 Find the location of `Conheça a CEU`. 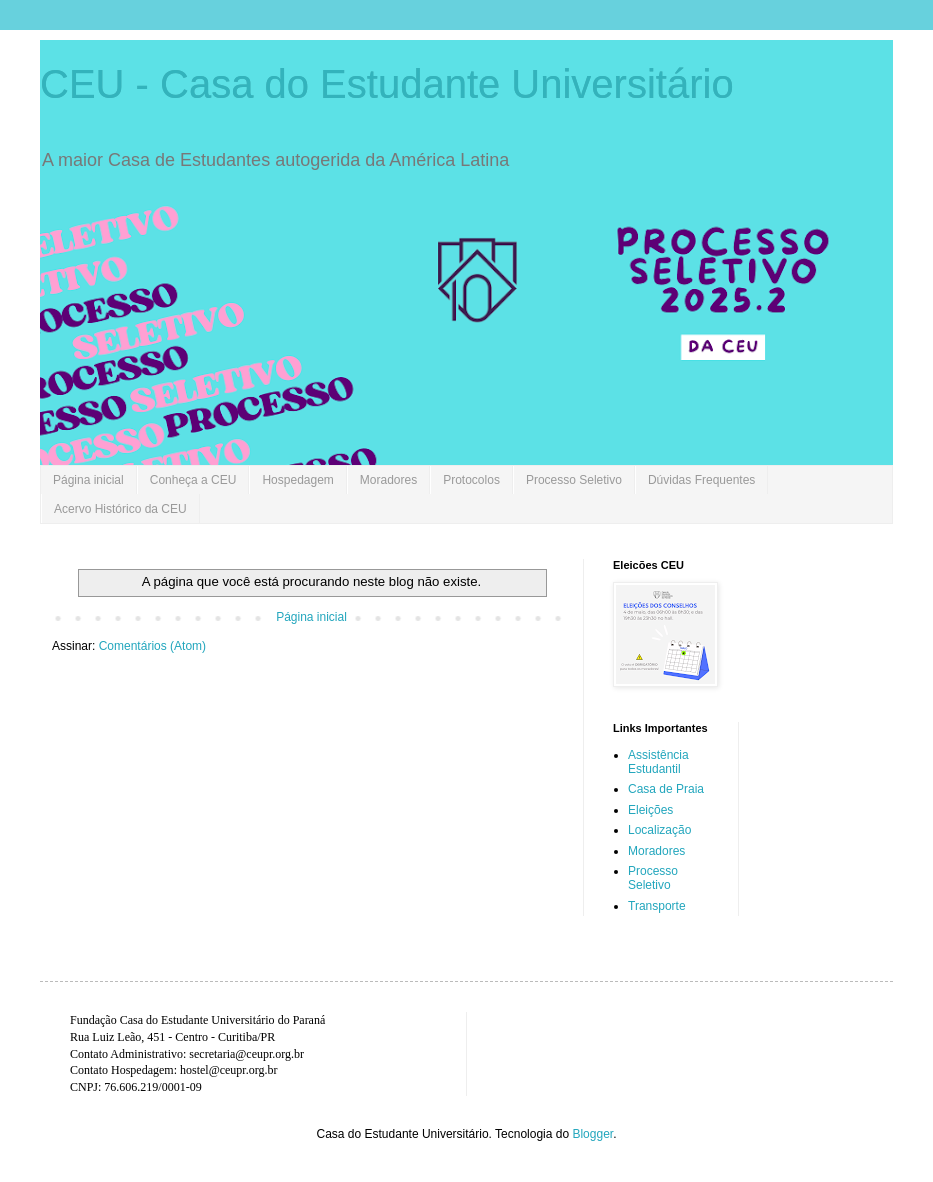

Conheça a CEU is located at coordinates (193, 480).